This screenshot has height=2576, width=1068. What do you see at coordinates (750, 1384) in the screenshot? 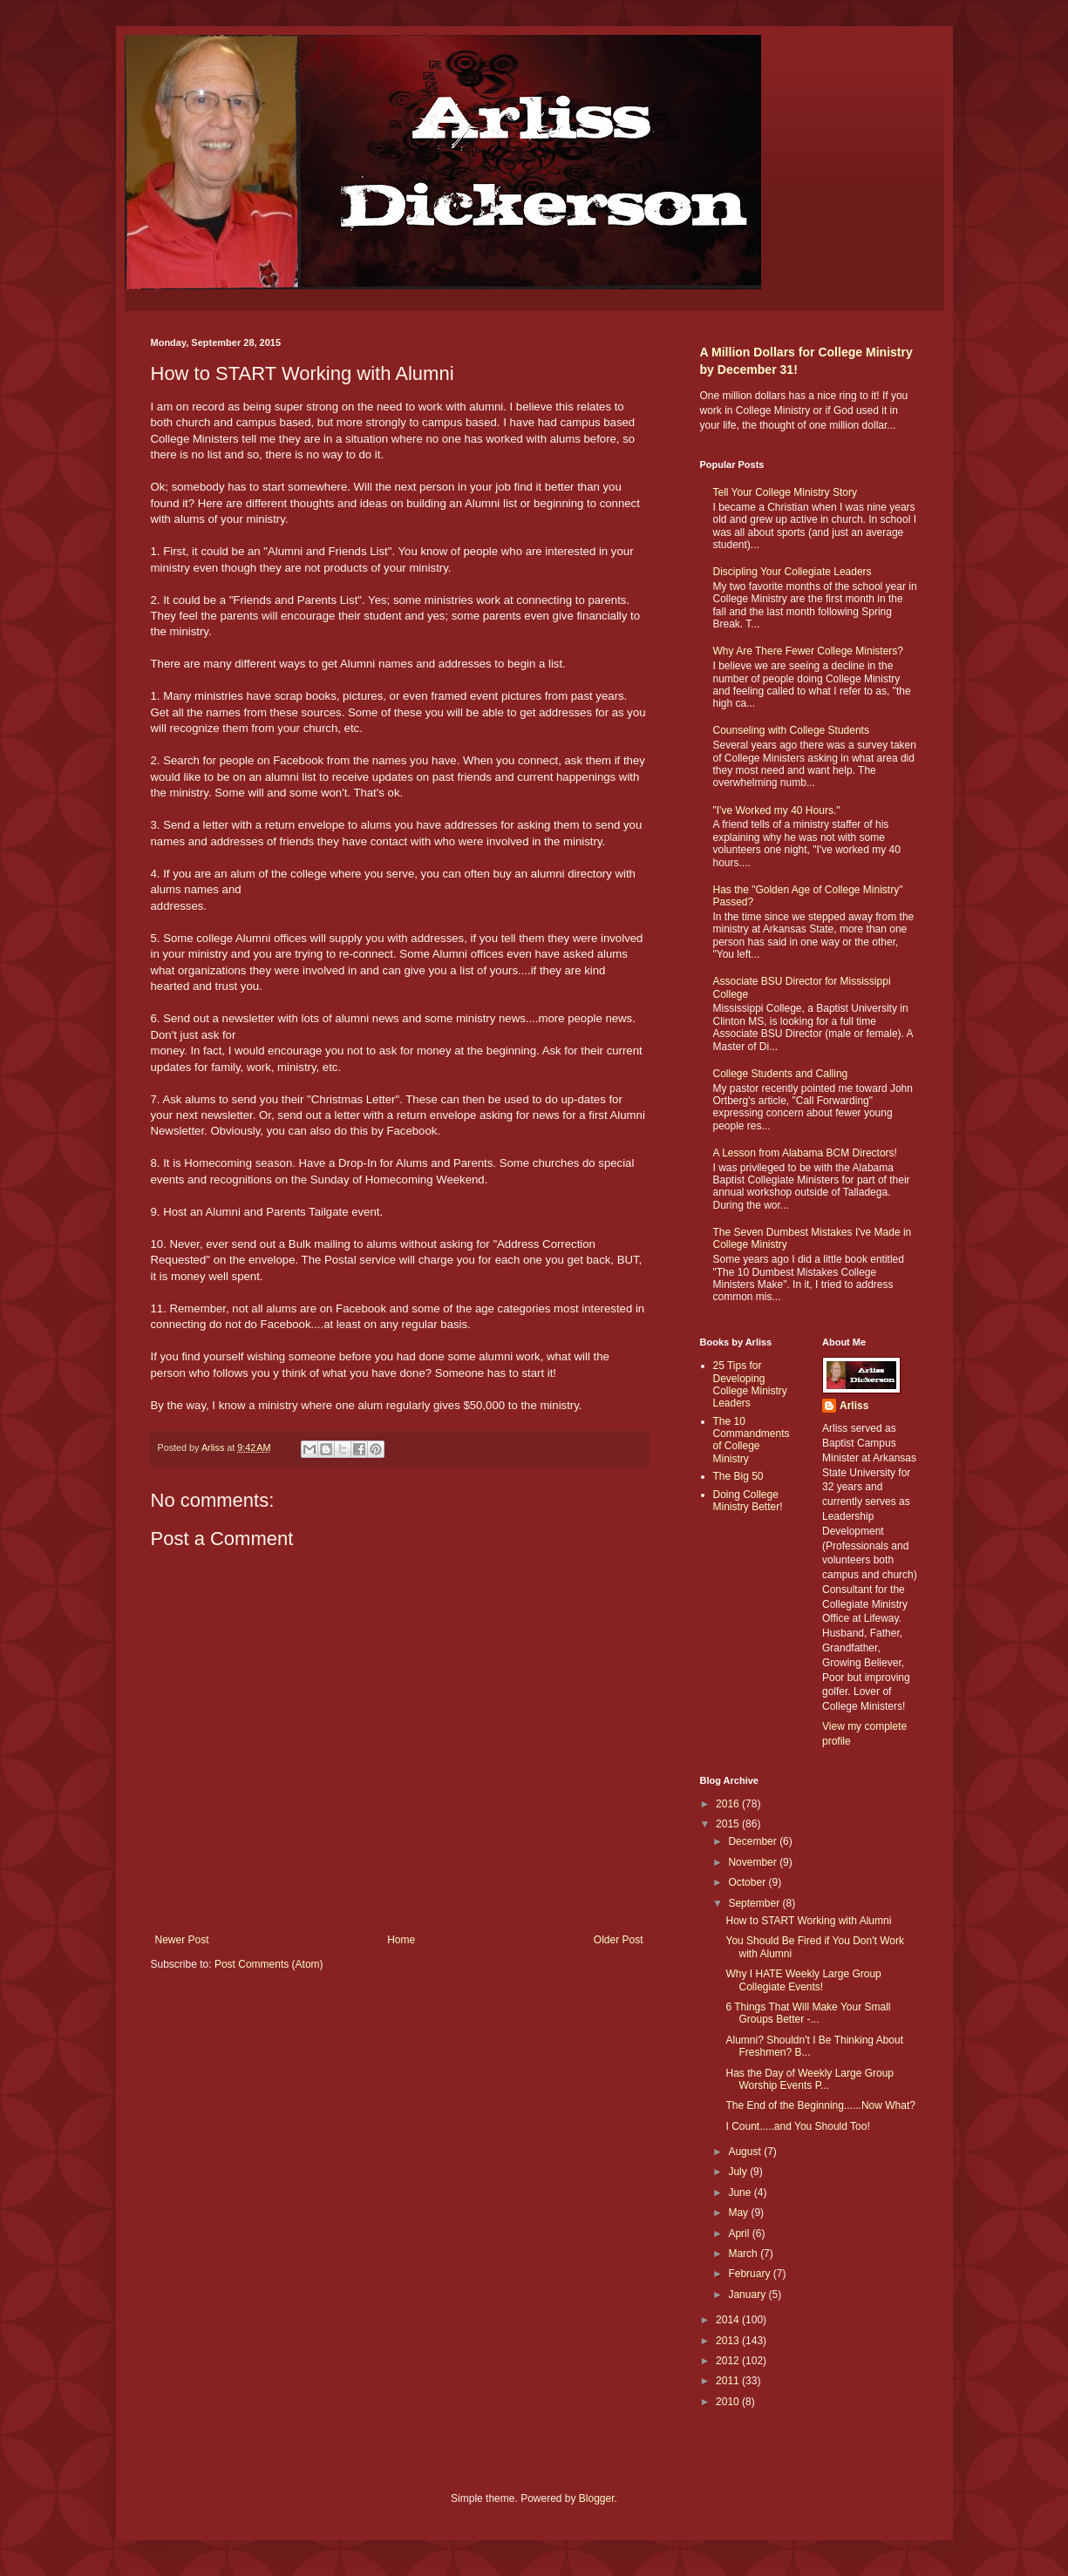
I see `25 Tips for Developing College Ministry Leaders` at bounding box center [750, 1384].